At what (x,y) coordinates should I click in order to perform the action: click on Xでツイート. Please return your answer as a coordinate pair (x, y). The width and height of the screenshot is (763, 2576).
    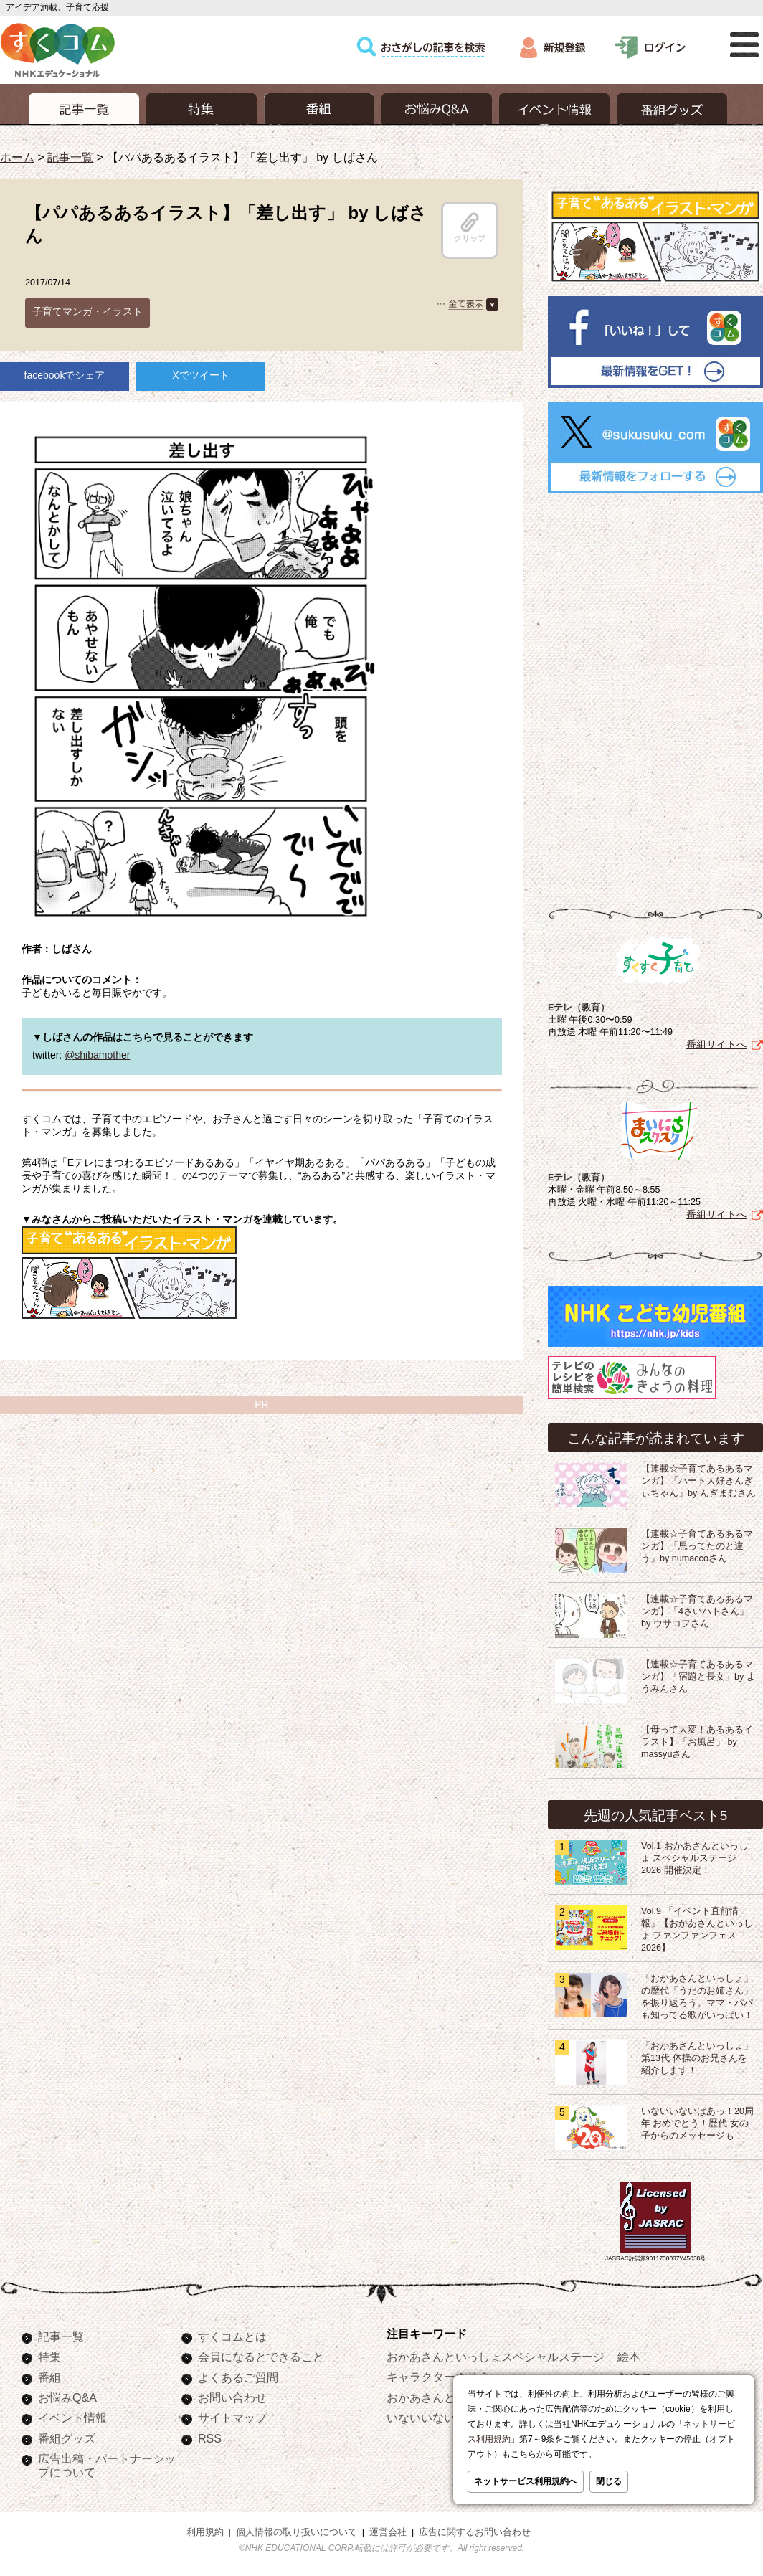
    Looking at the image, I should click on (200, 375).